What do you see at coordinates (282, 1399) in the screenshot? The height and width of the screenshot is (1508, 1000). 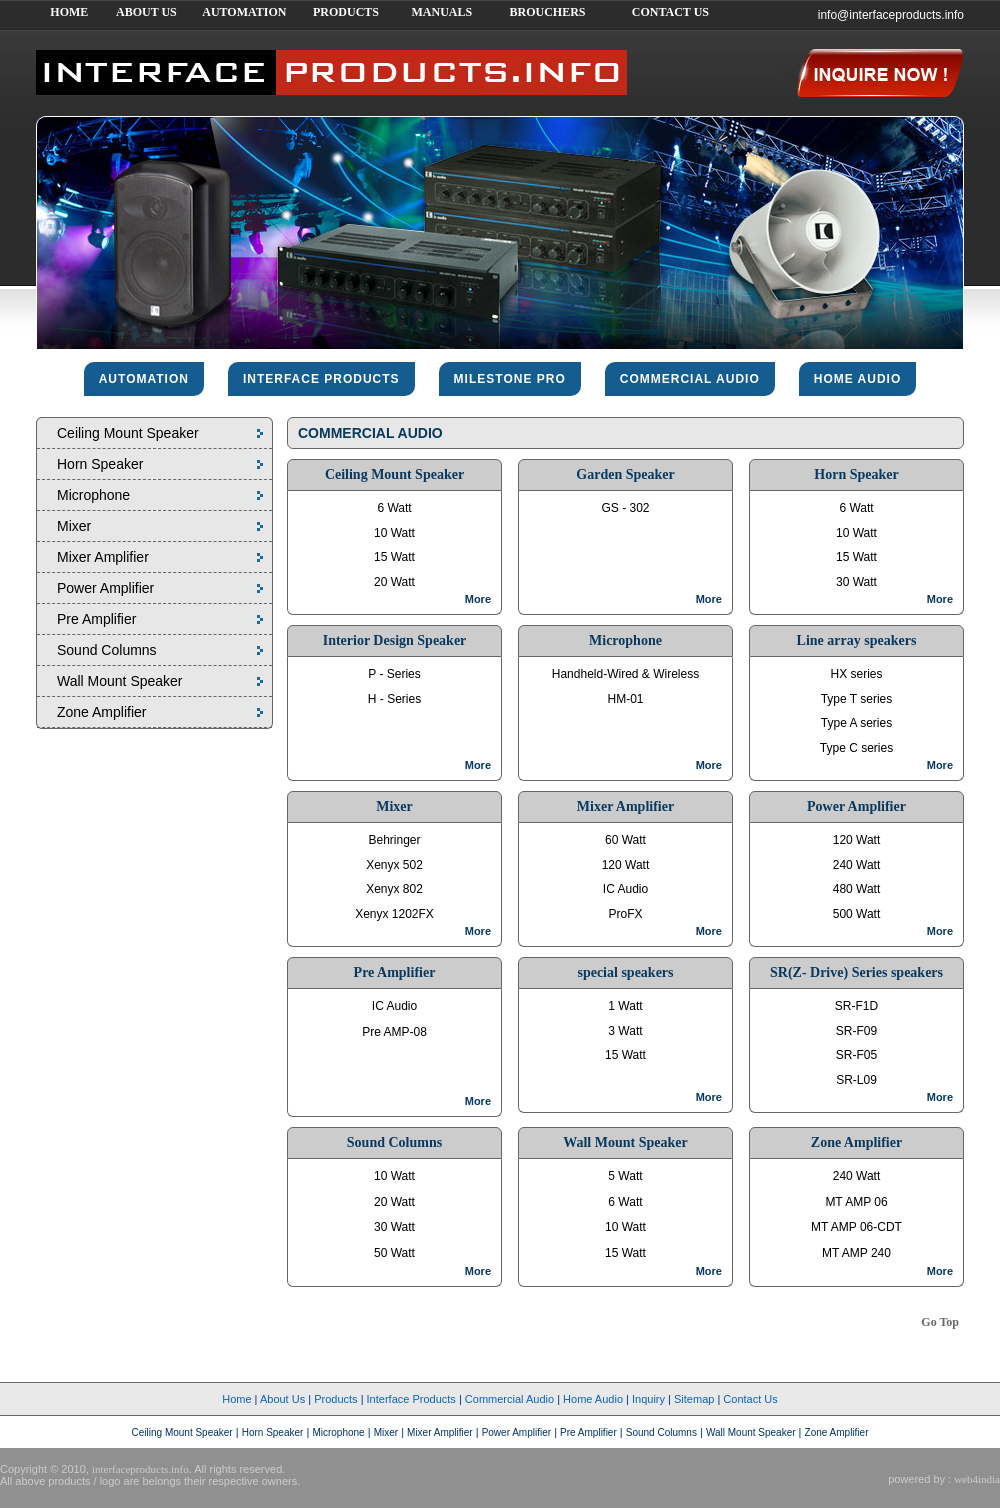 I see `About Us` at bounding box center [282, 1399].